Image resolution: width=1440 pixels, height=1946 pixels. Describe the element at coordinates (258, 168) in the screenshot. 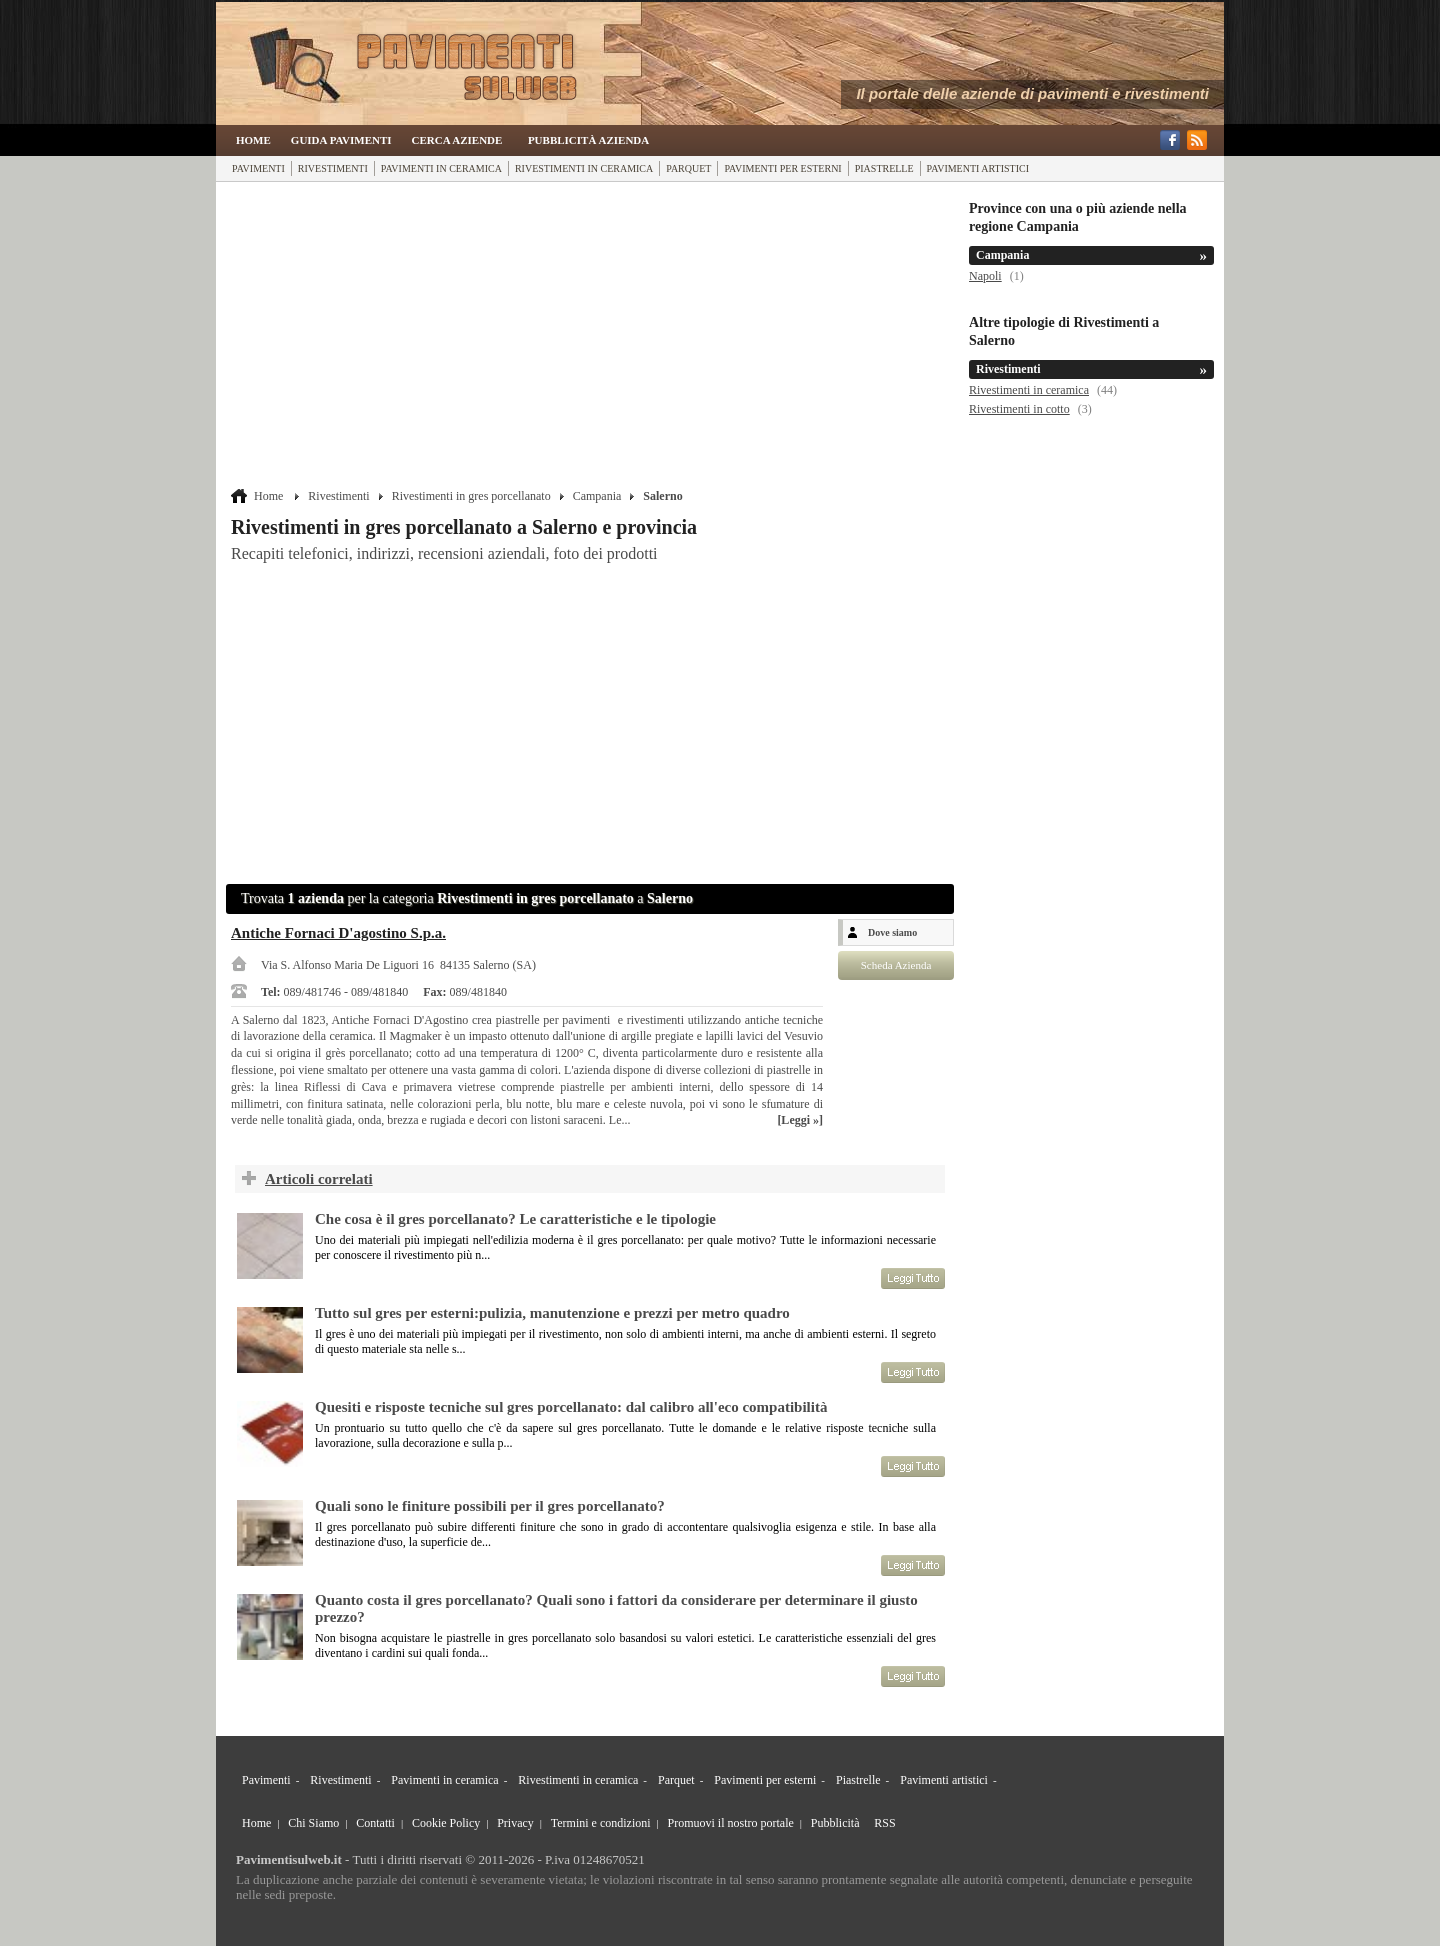

I see `Pavimenti` at that location.